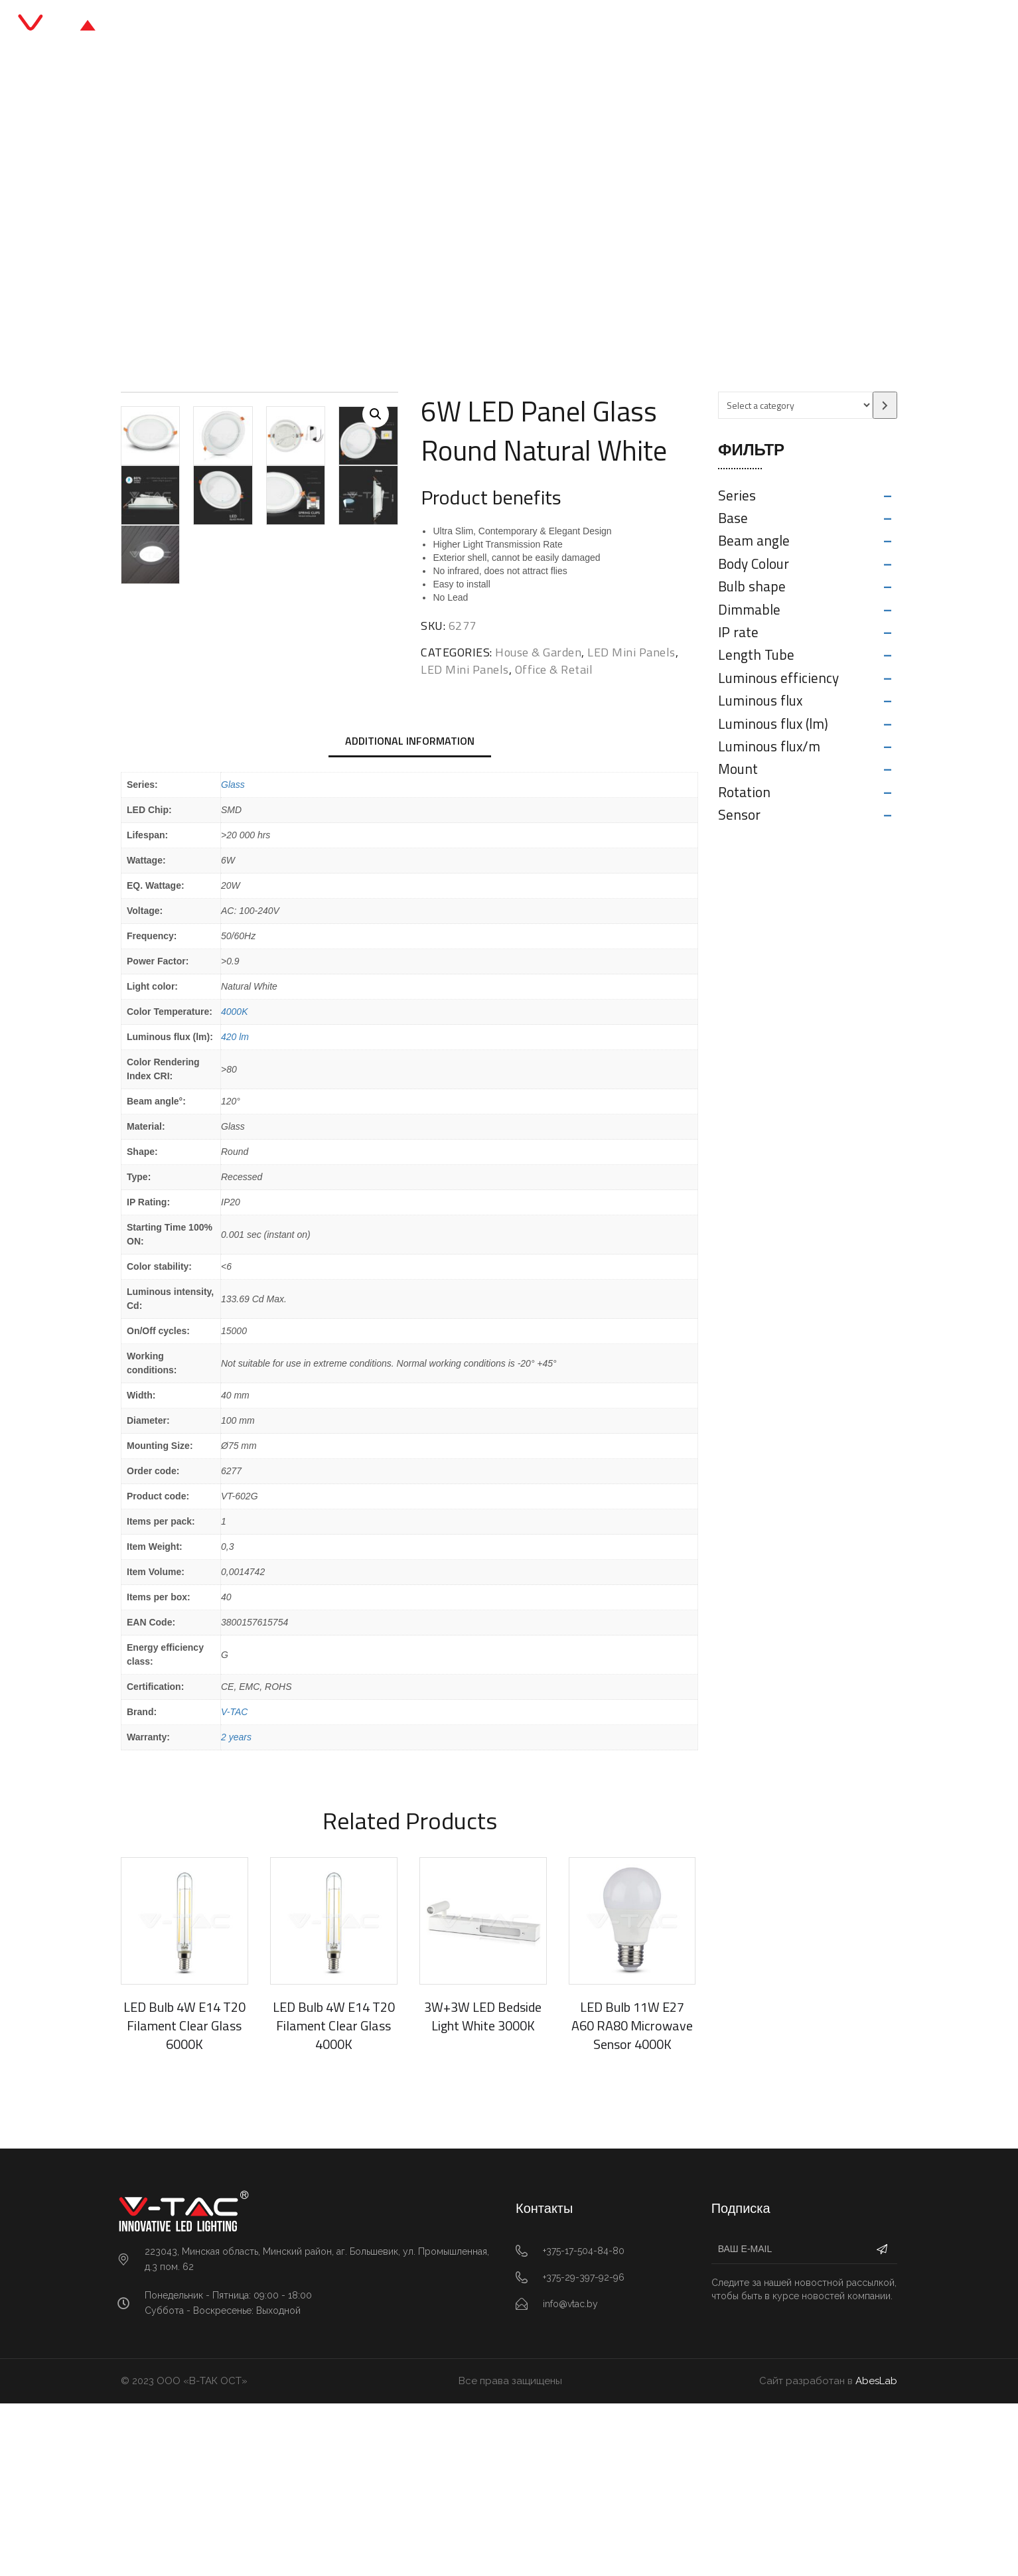  I want to click on 3W+3W LED Bedside Light White 3000K, so click(483, 2188).